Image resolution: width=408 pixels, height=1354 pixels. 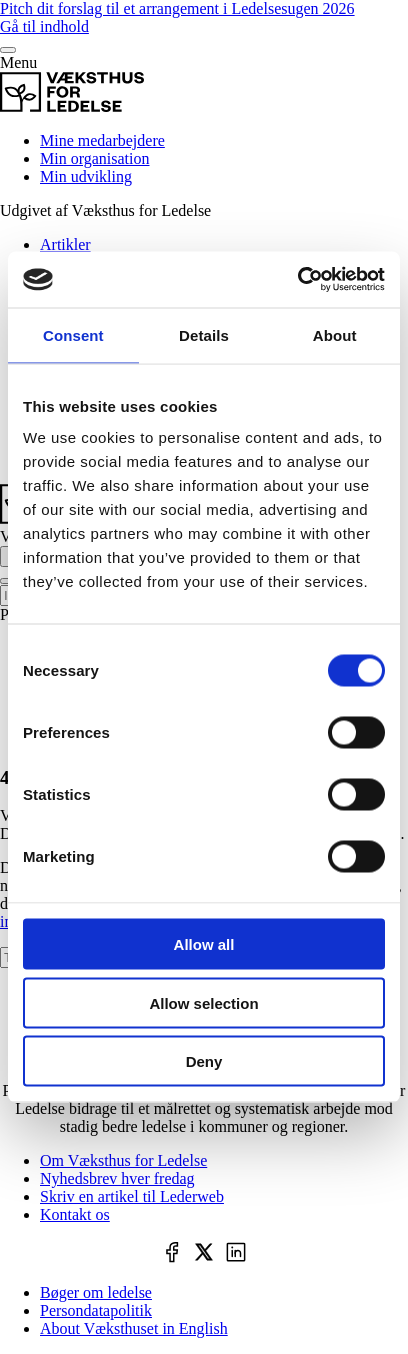 What do you see at coordinates (123, 1160) in the screenshot?
I see `Om Væksthus for Ledelse` at bounding box center [123, 1160].